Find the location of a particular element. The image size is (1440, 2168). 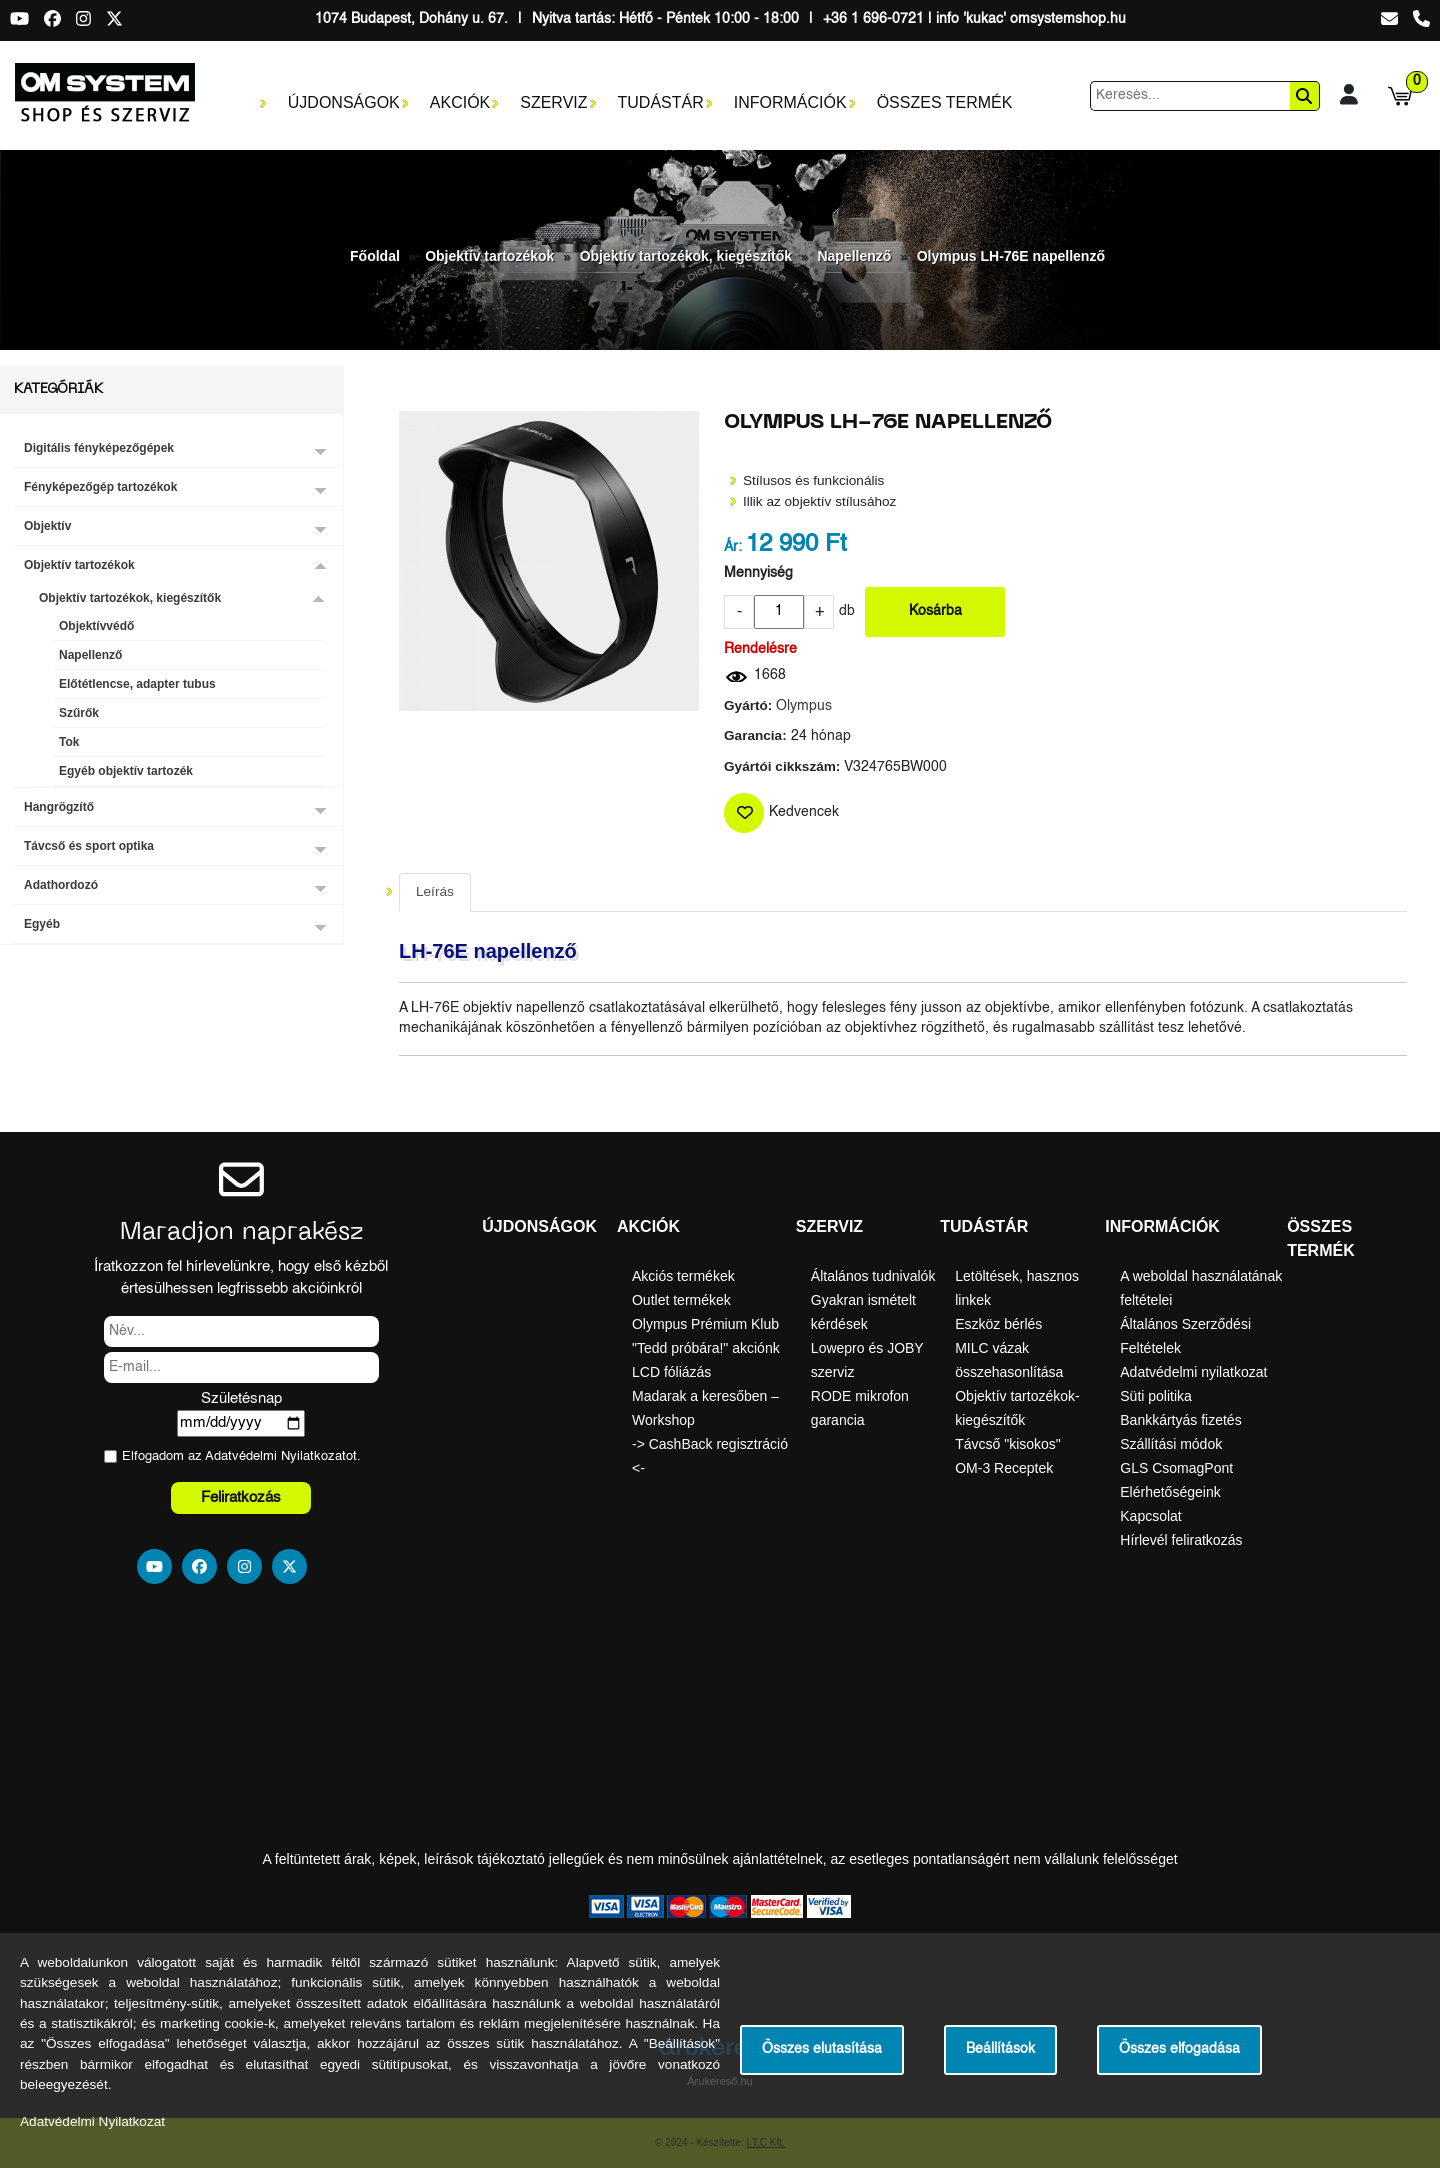

Egyéb objektív tartozék is located at coordinates (126, 771).